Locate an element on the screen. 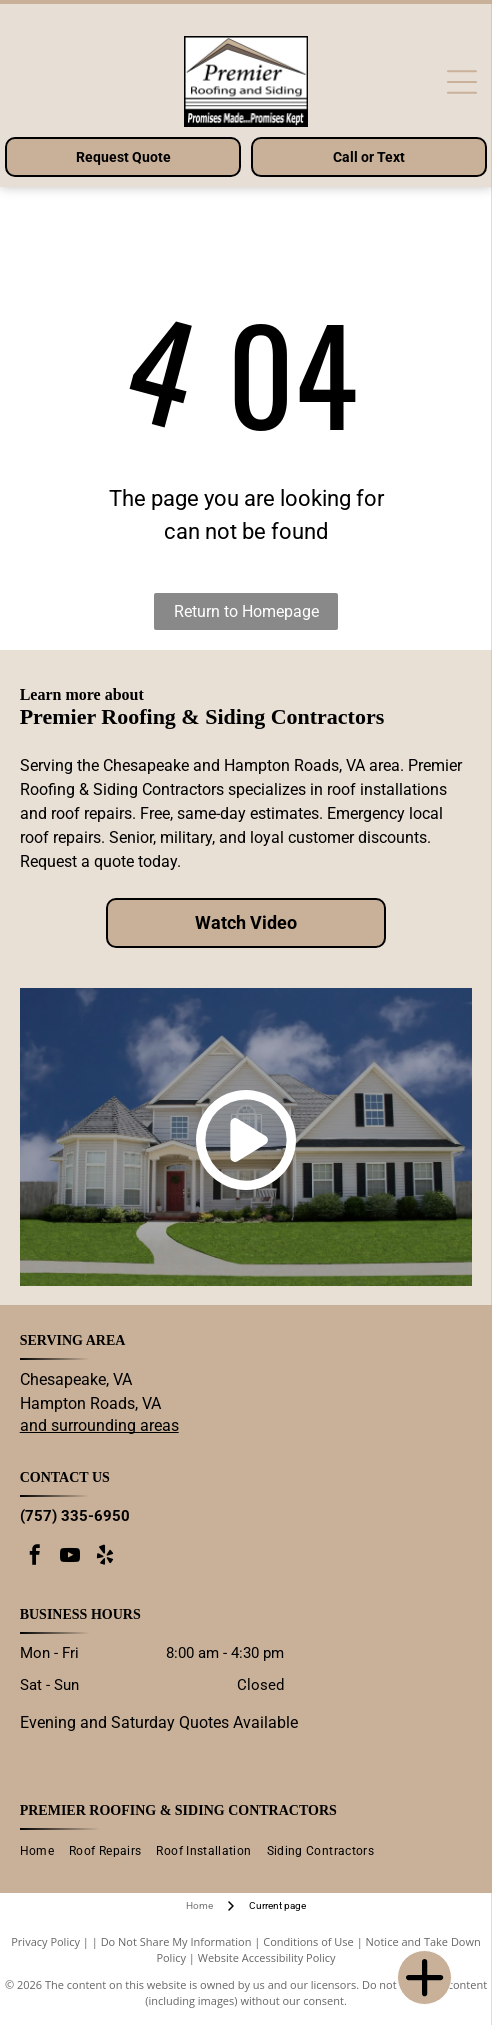  Premier Roofing & Siding Contractors is located at coordinates (178, 1810).